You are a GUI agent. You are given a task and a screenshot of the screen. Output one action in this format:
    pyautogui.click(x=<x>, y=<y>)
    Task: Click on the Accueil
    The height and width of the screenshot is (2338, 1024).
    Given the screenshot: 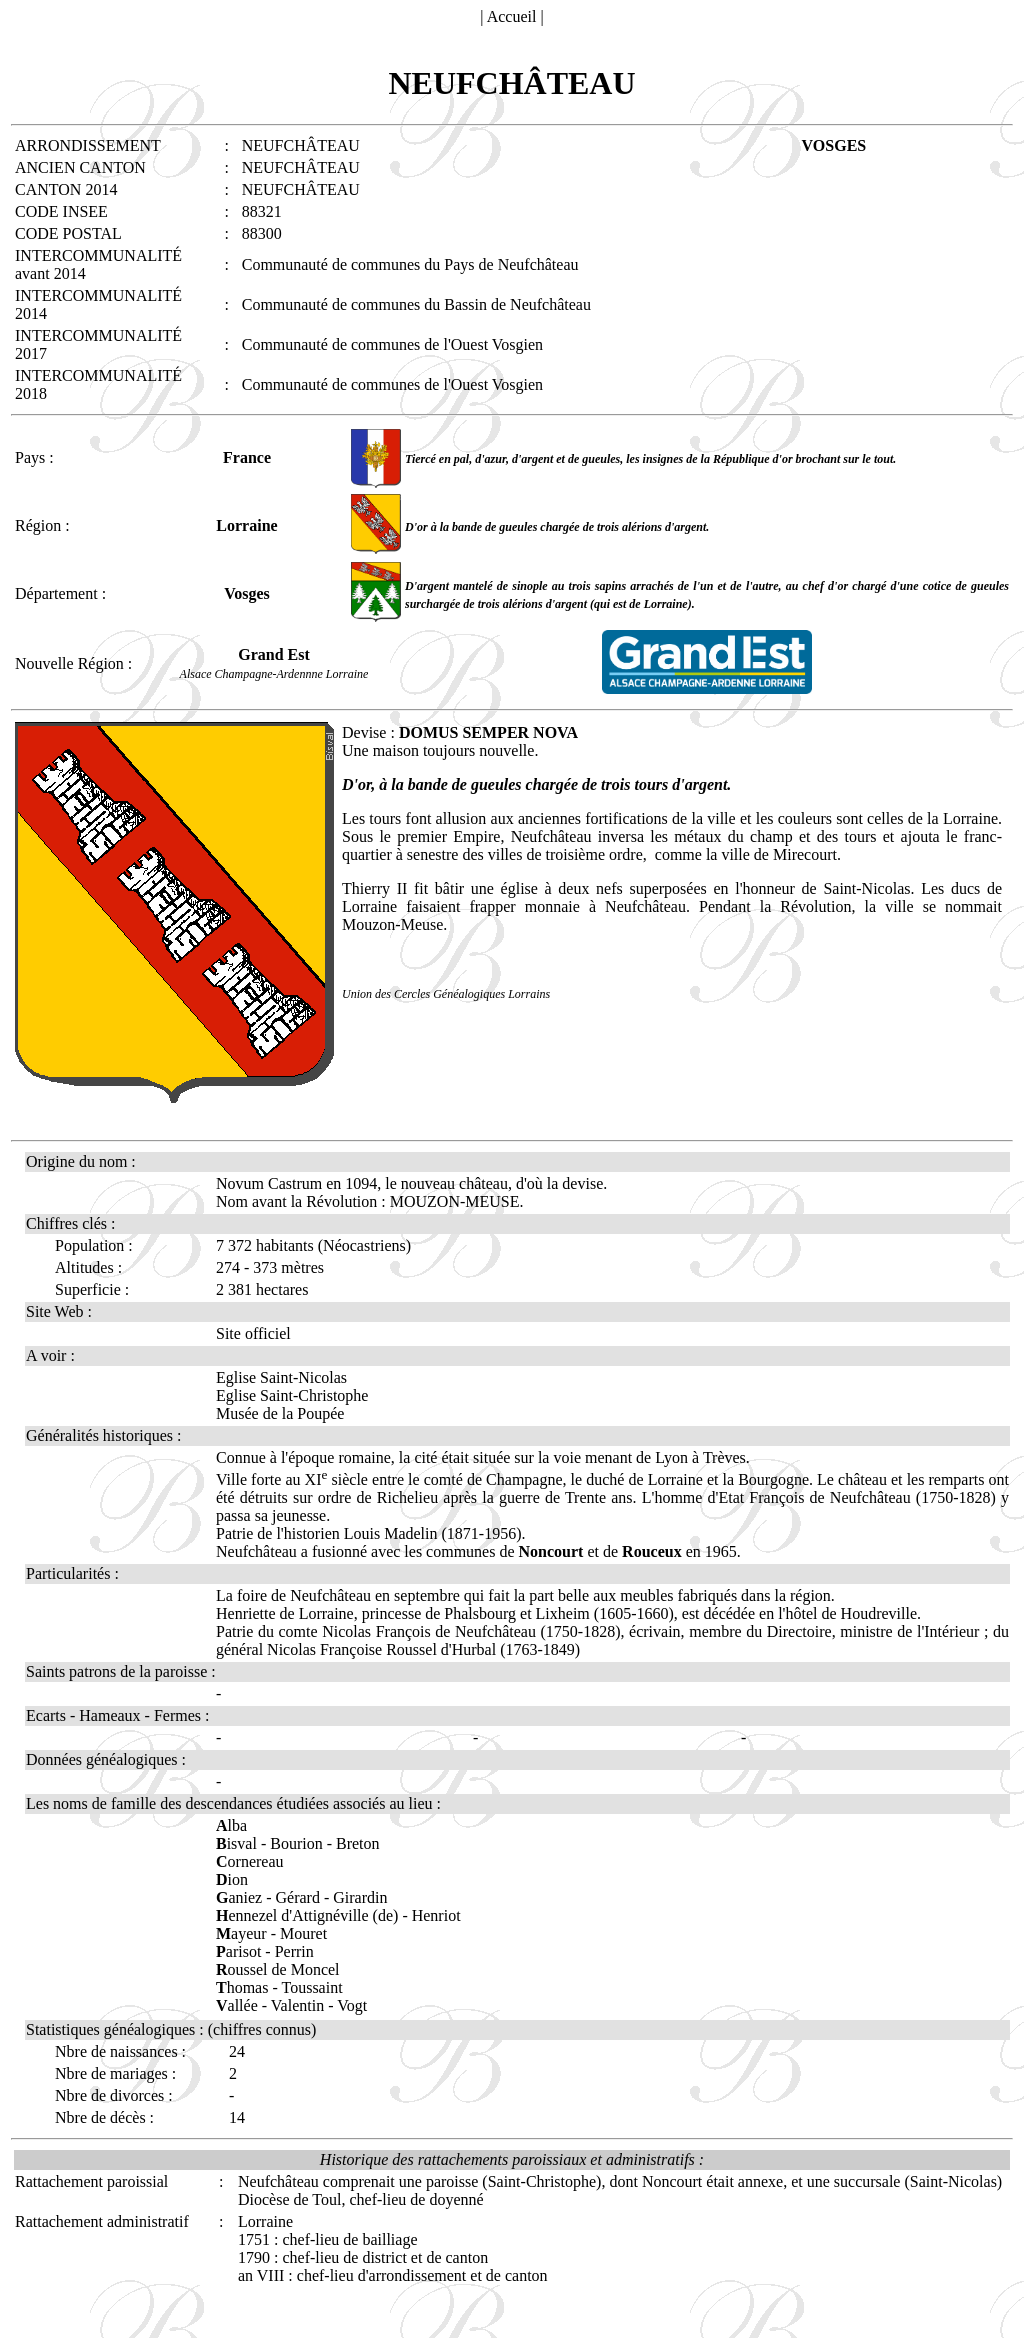 What is the action you would take?
    pyautogui.click(x=512, y=16)
    